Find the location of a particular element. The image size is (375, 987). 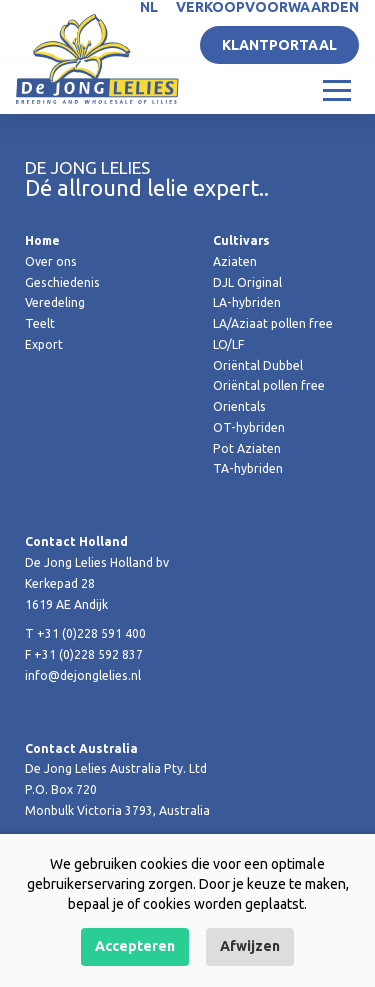

TA-hybriden is located at coordinates (248, 468).